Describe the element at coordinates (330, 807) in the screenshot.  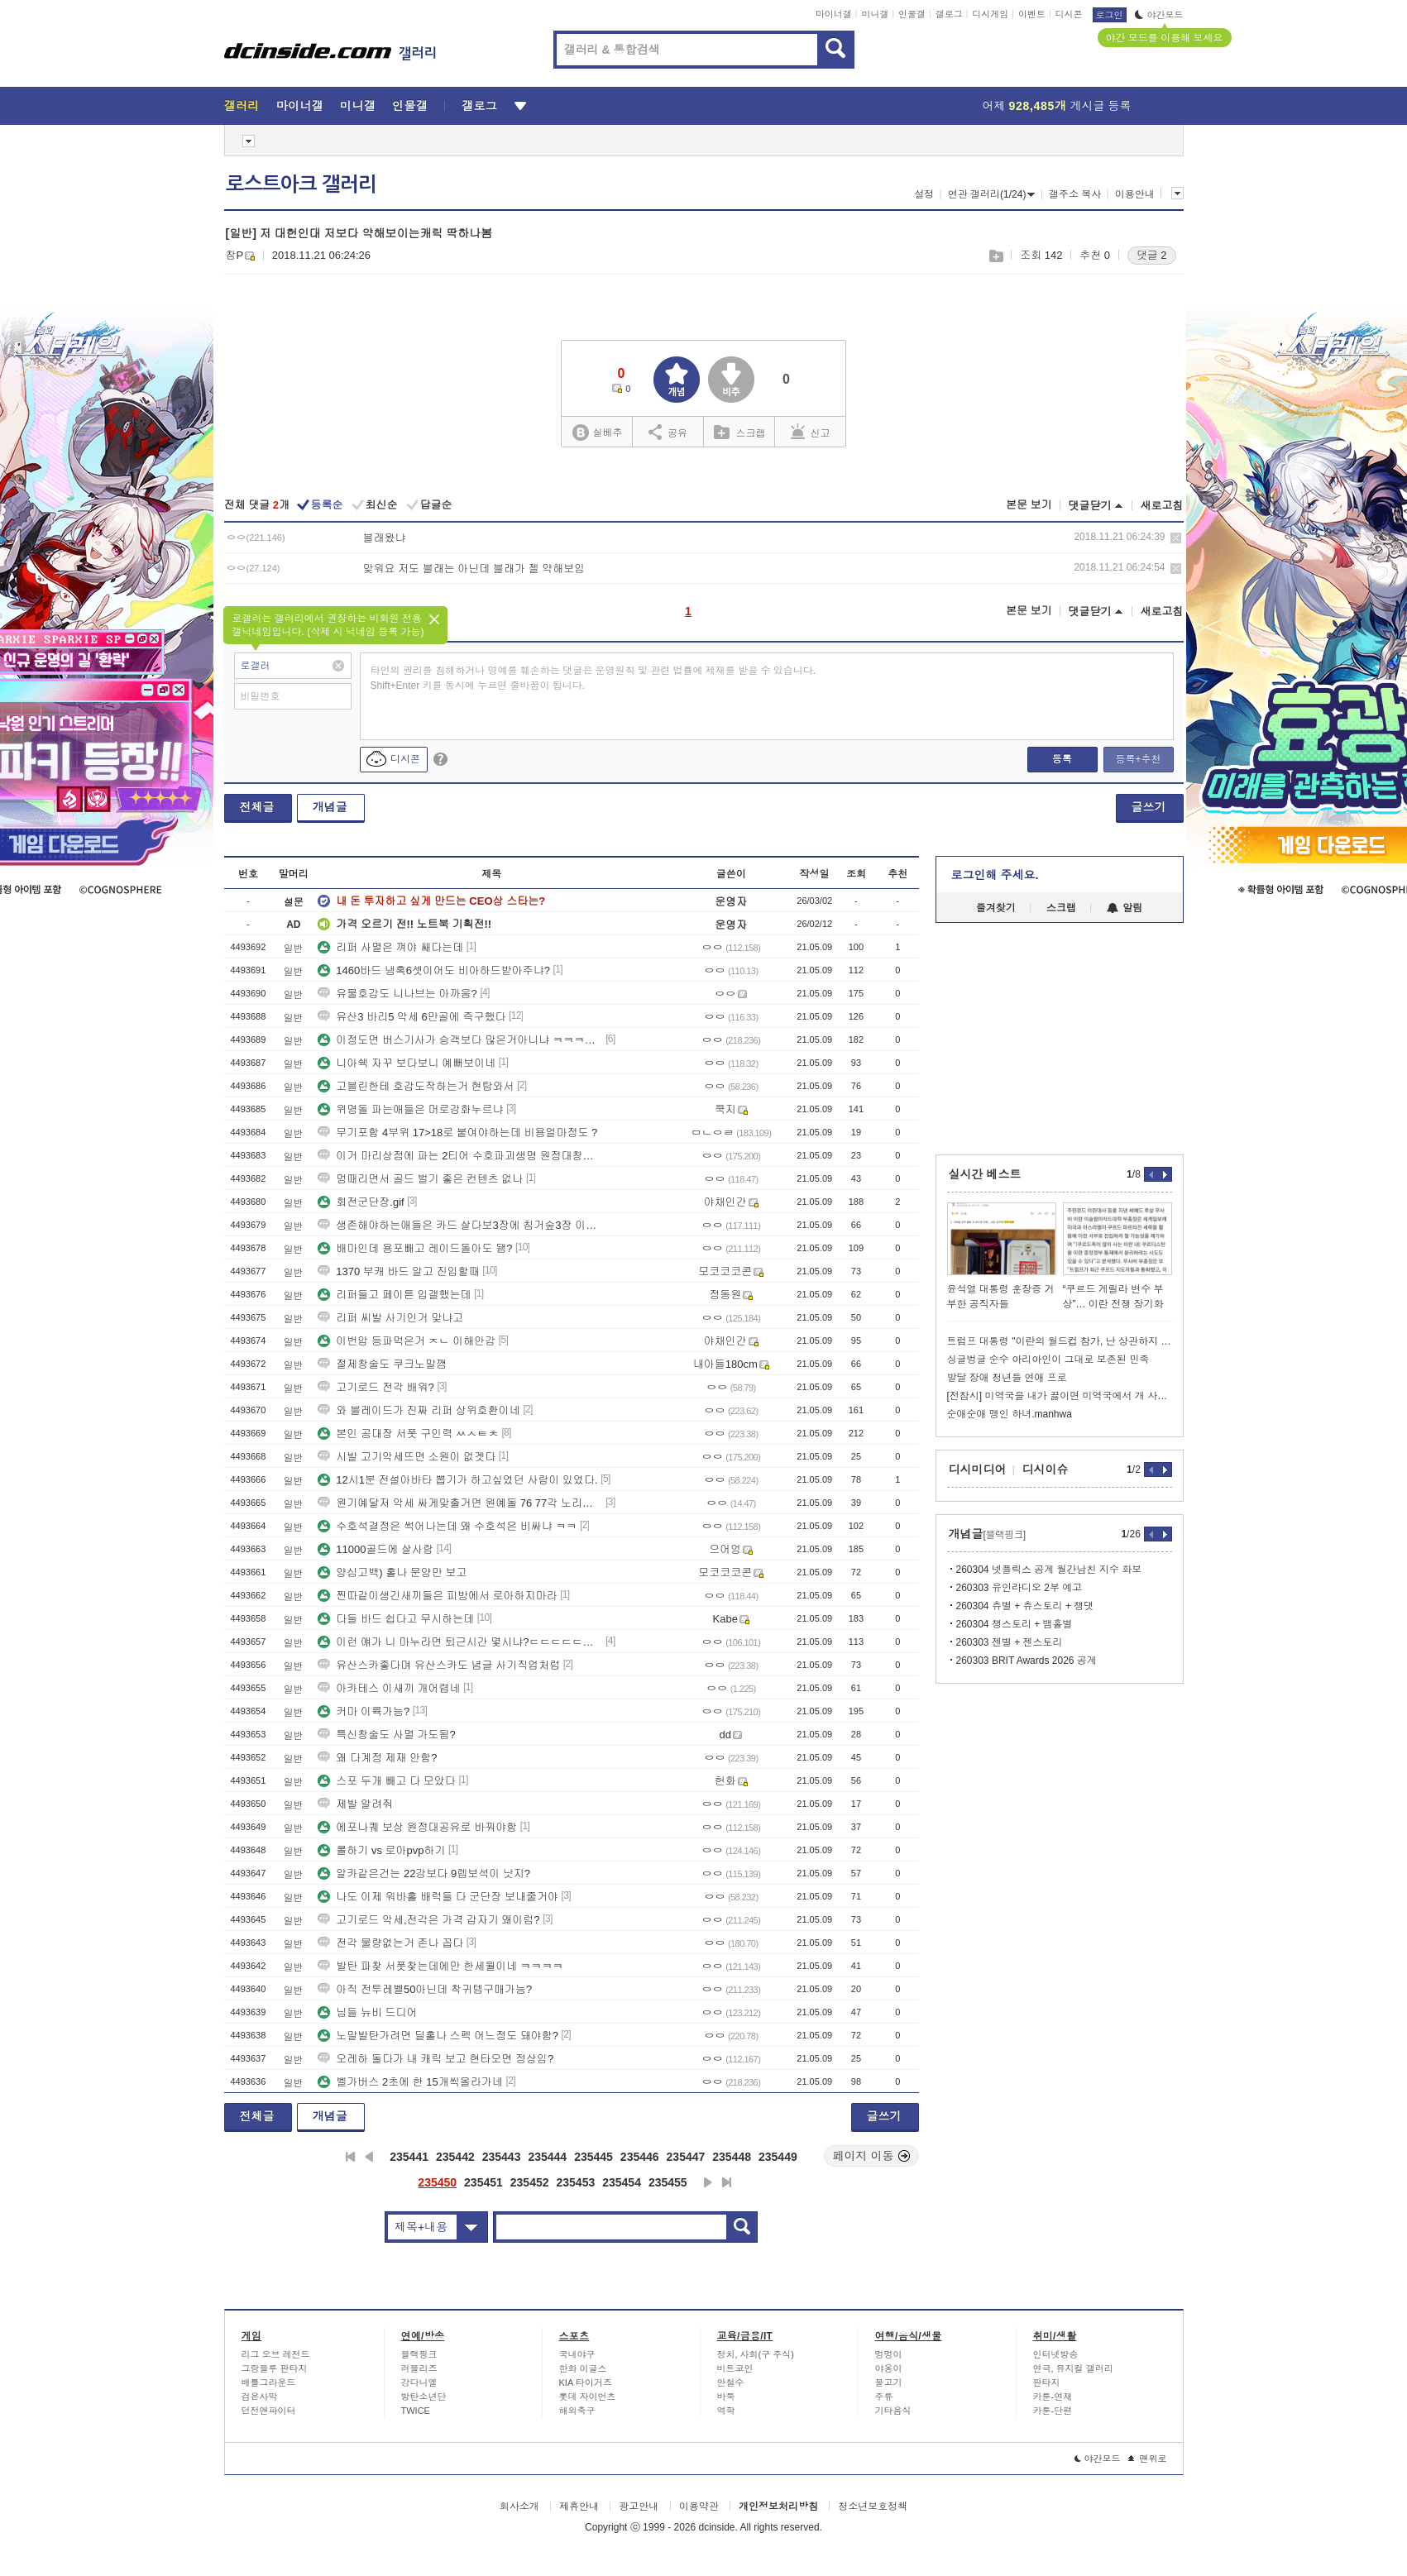
I see `개념글` at that location.